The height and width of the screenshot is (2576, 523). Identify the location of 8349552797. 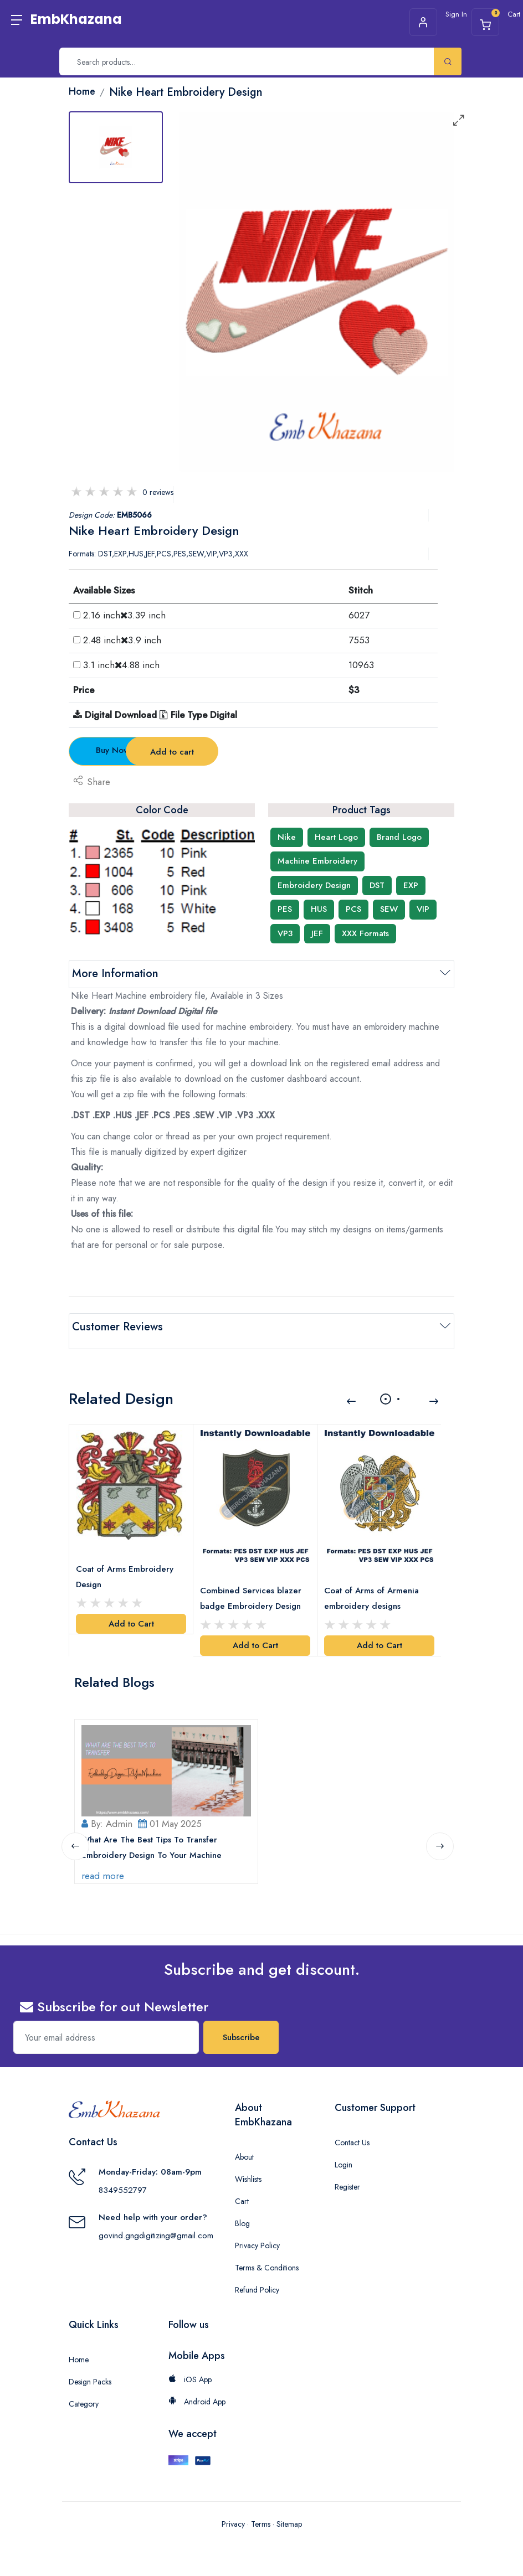
(123, 2186).